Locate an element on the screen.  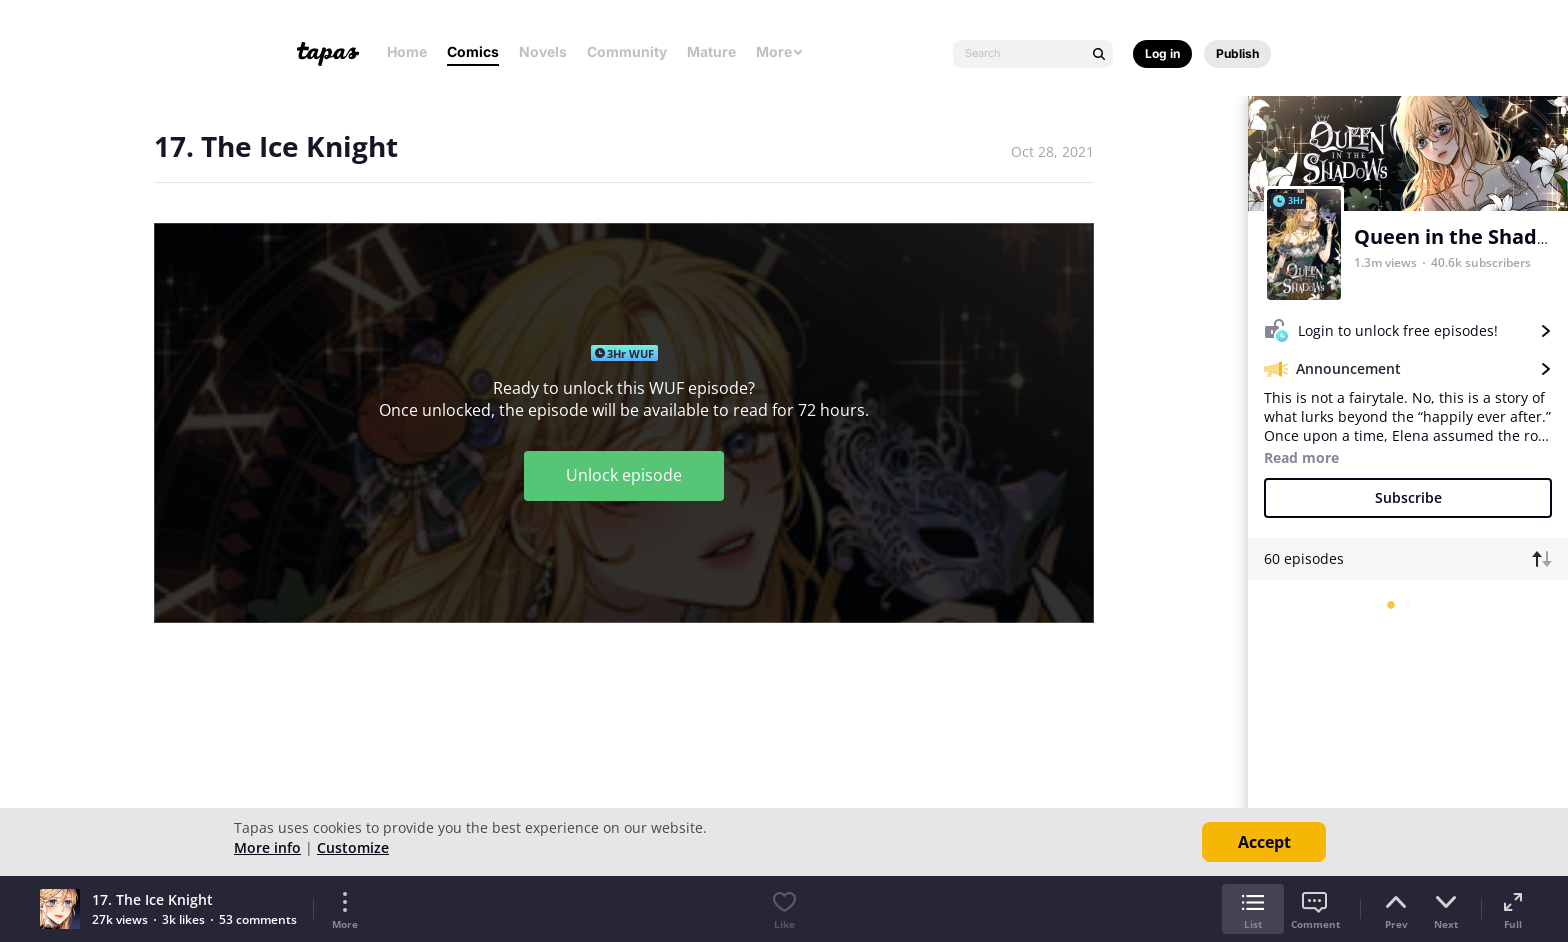
Accept is located at coordinates (1264, 842).